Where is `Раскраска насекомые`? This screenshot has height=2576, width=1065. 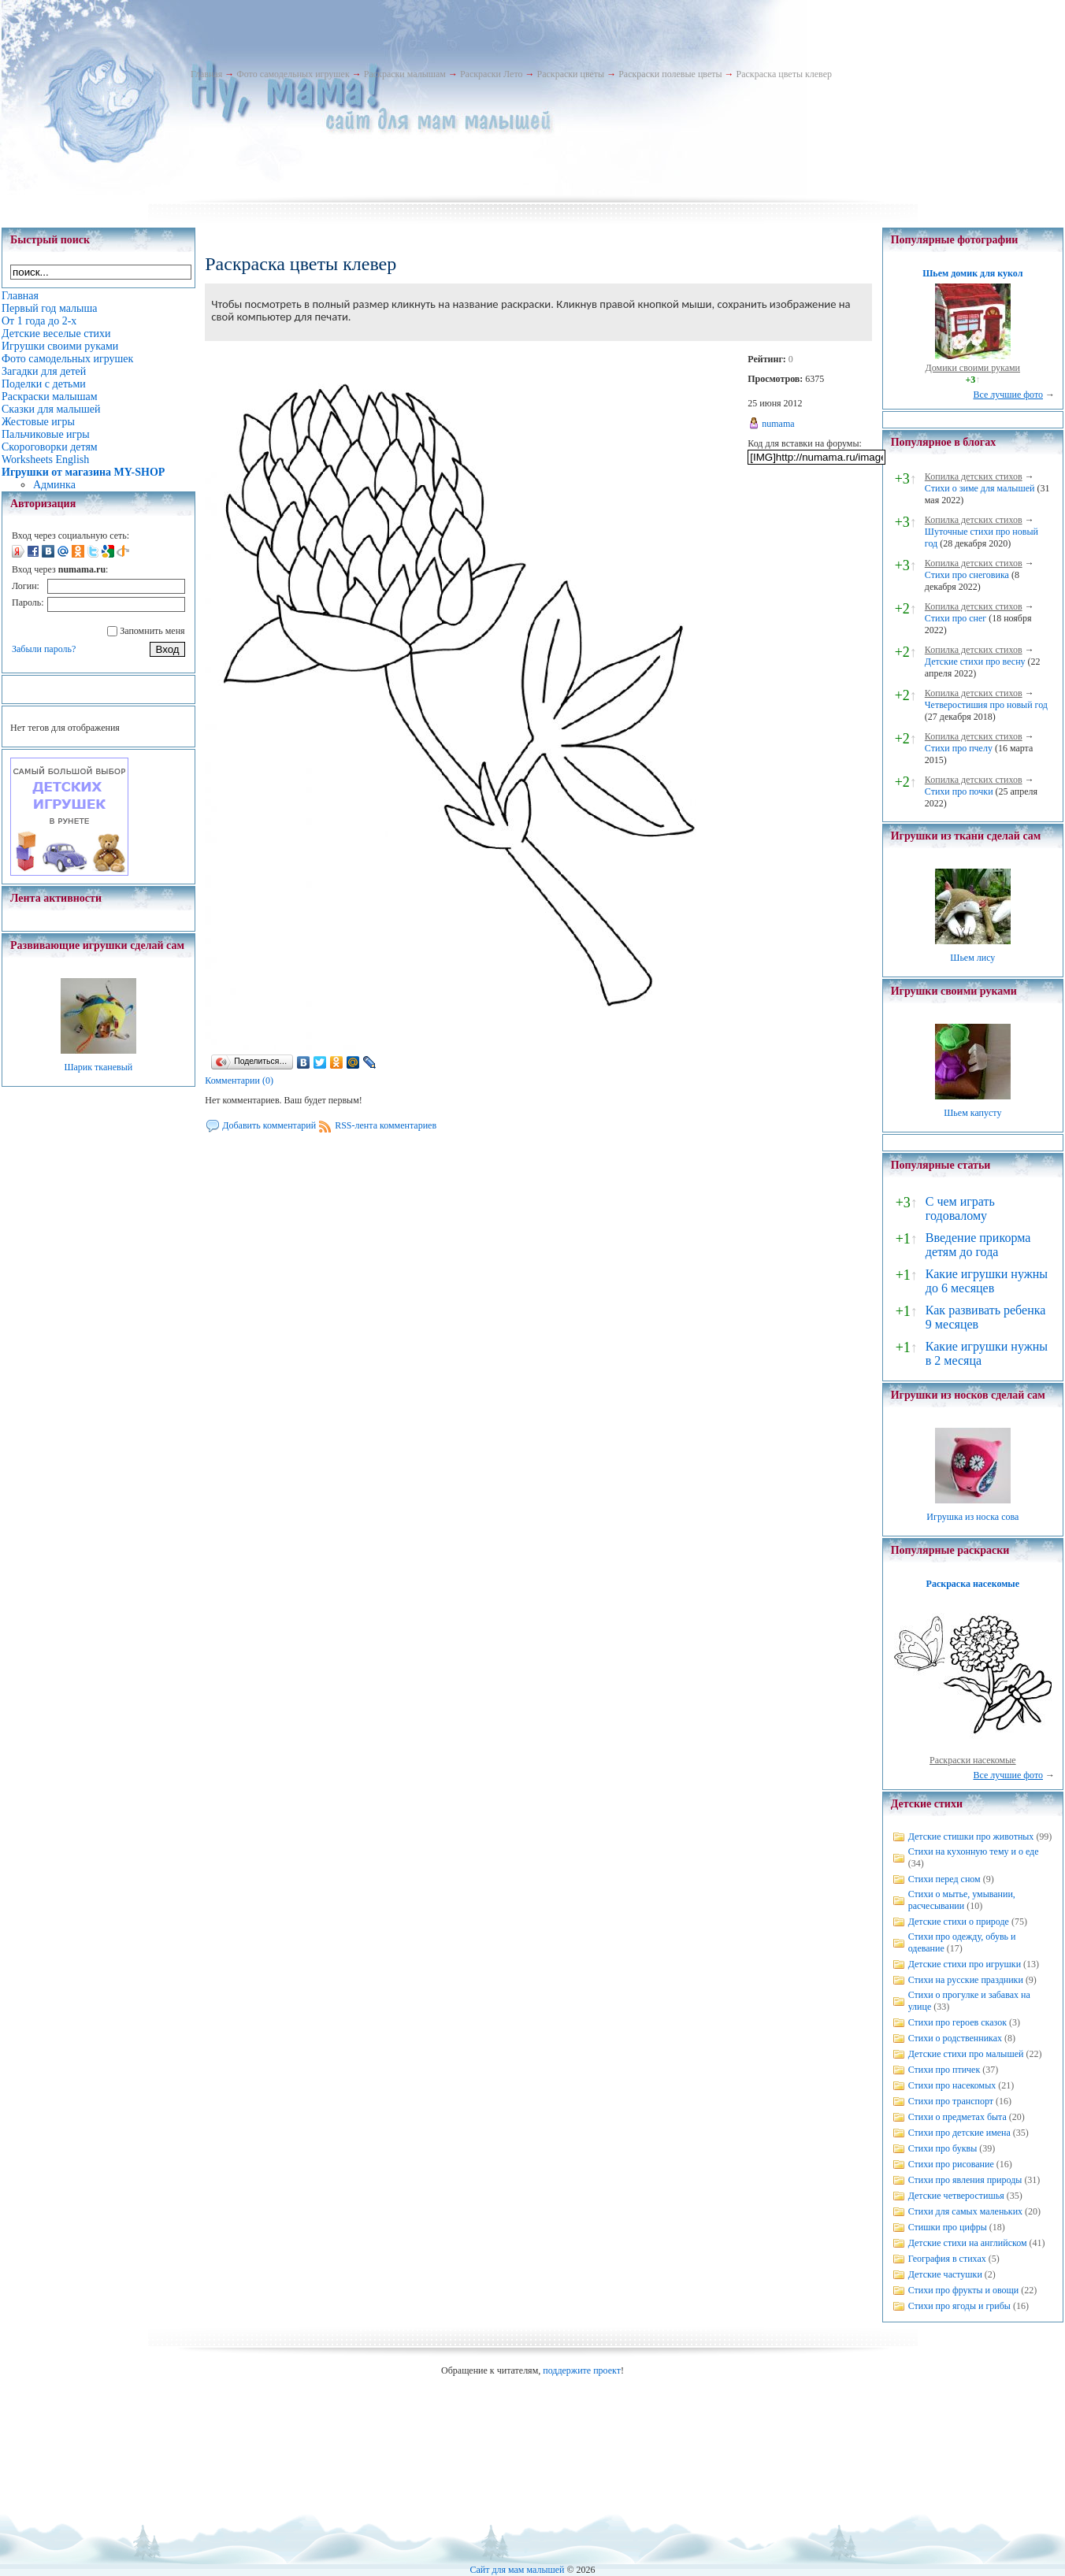
Раскраска насекомые is located at coordinates (972, 1583).